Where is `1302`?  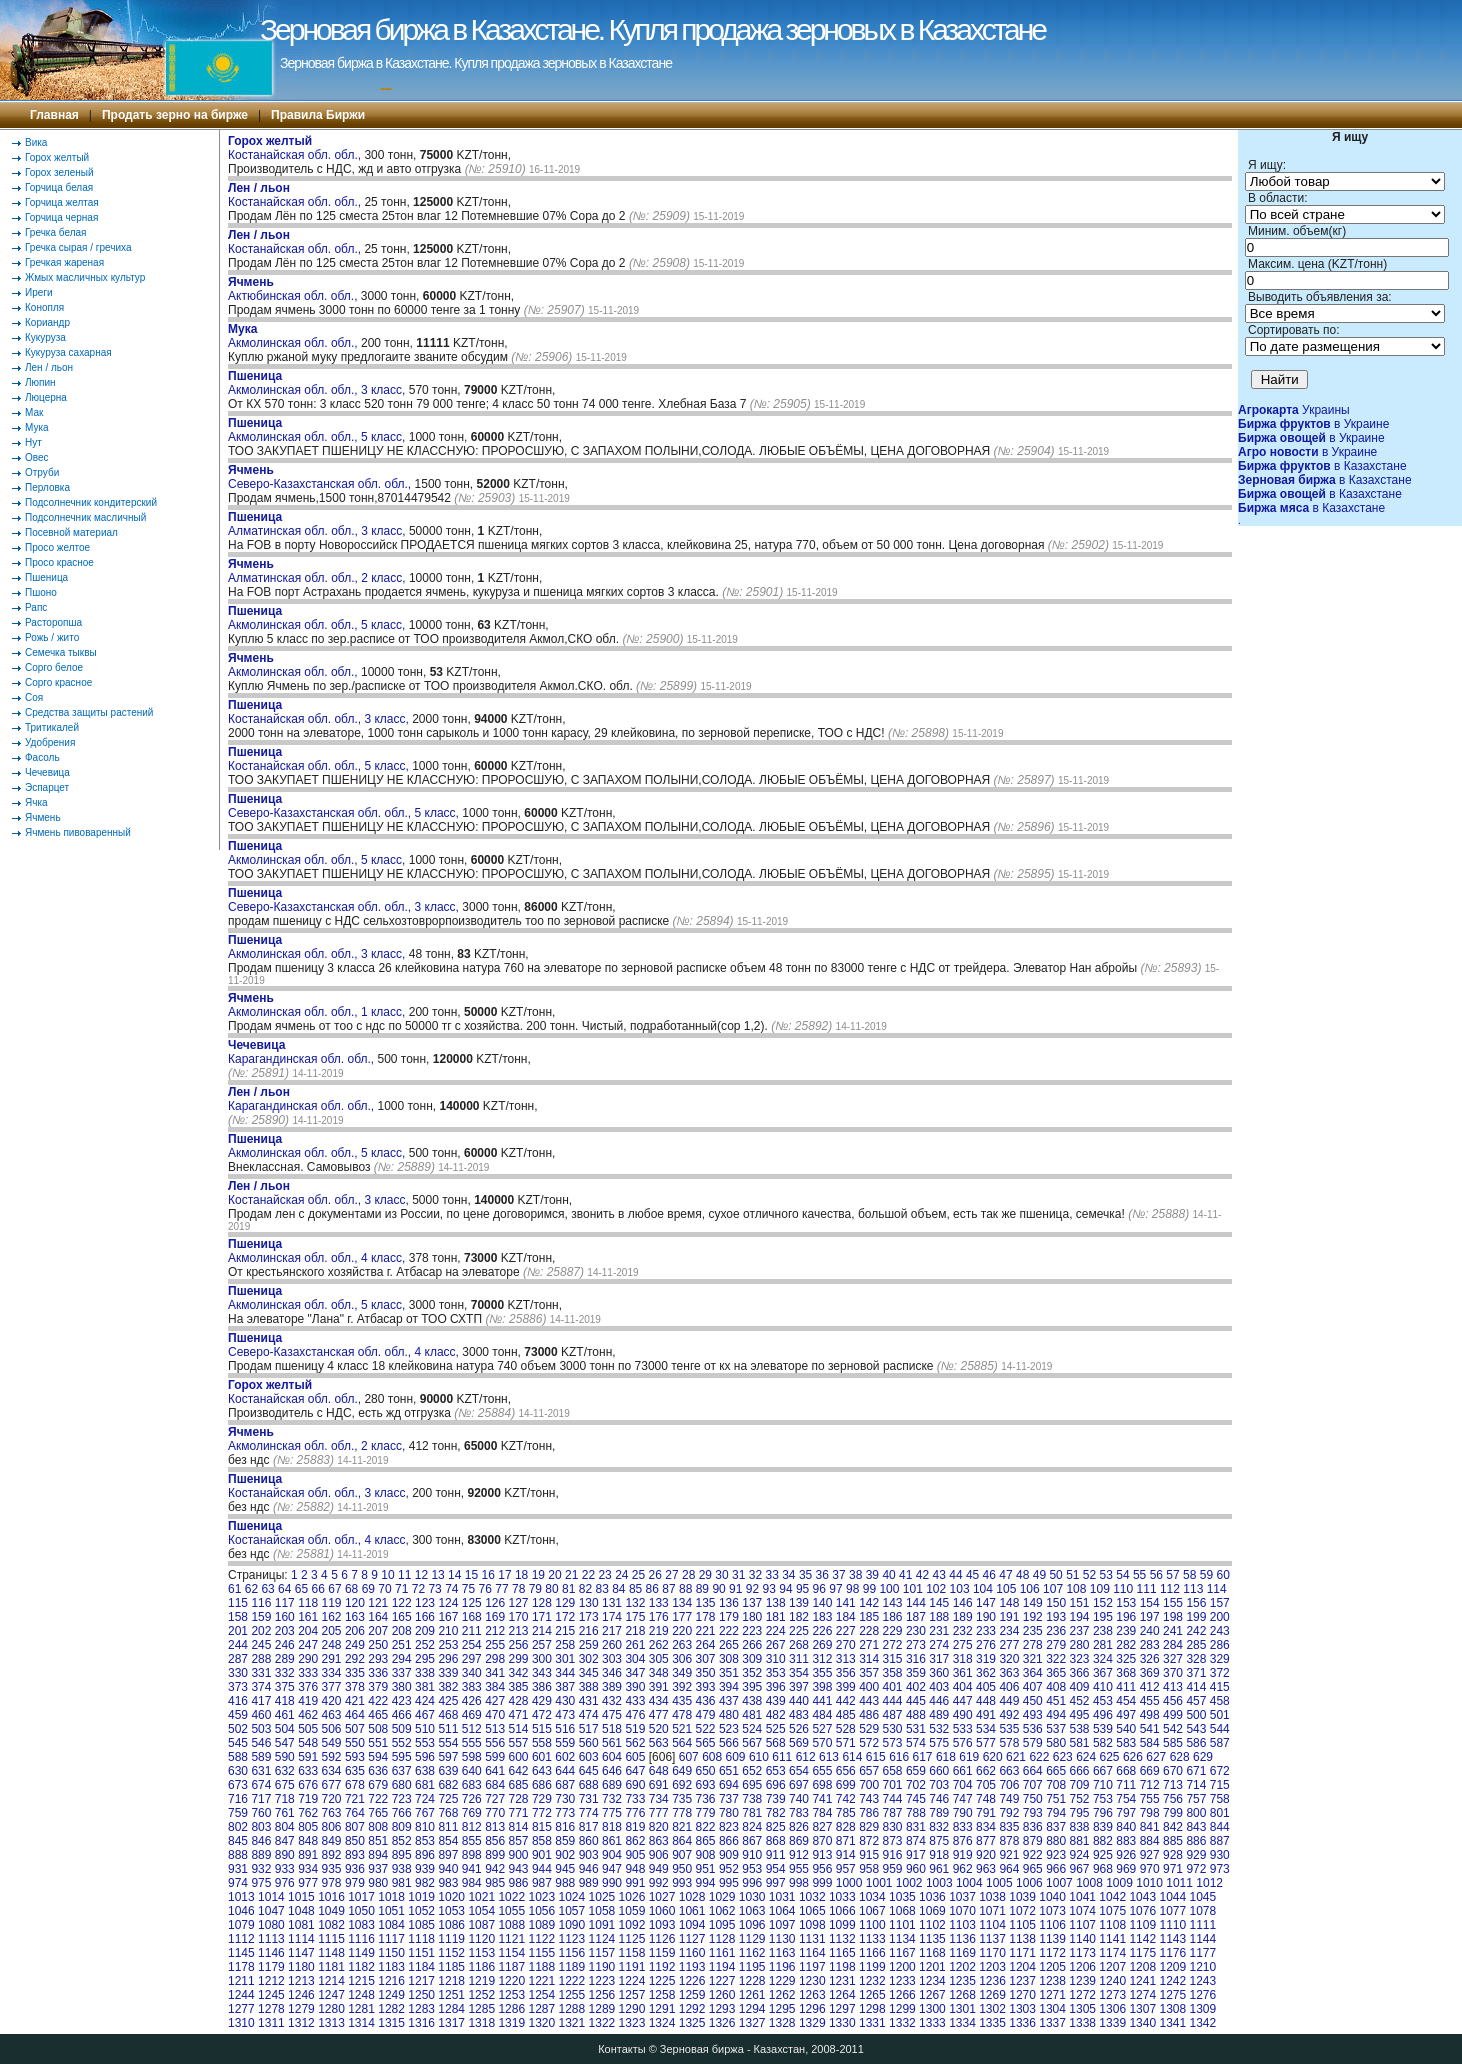 1302 is located at coordinates (992, 2009).